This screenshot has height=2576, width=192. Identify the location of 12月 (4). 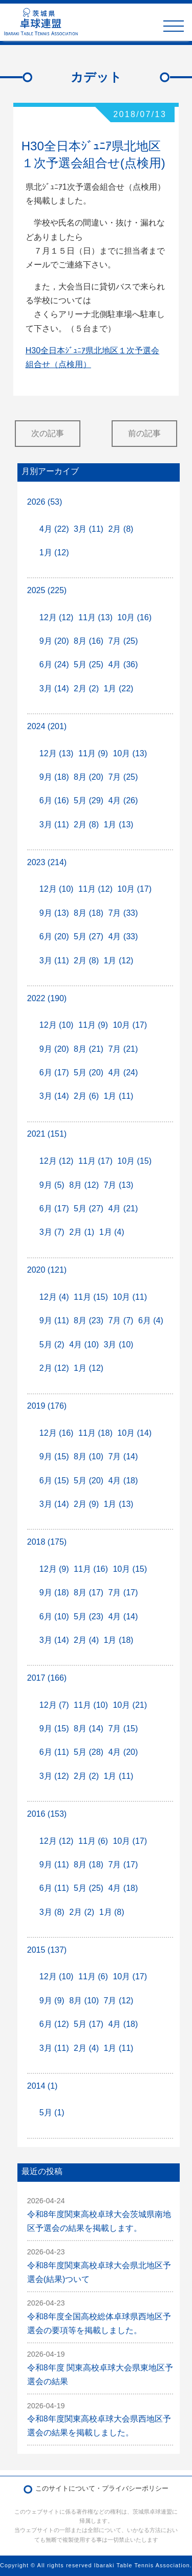
(54, 1297).